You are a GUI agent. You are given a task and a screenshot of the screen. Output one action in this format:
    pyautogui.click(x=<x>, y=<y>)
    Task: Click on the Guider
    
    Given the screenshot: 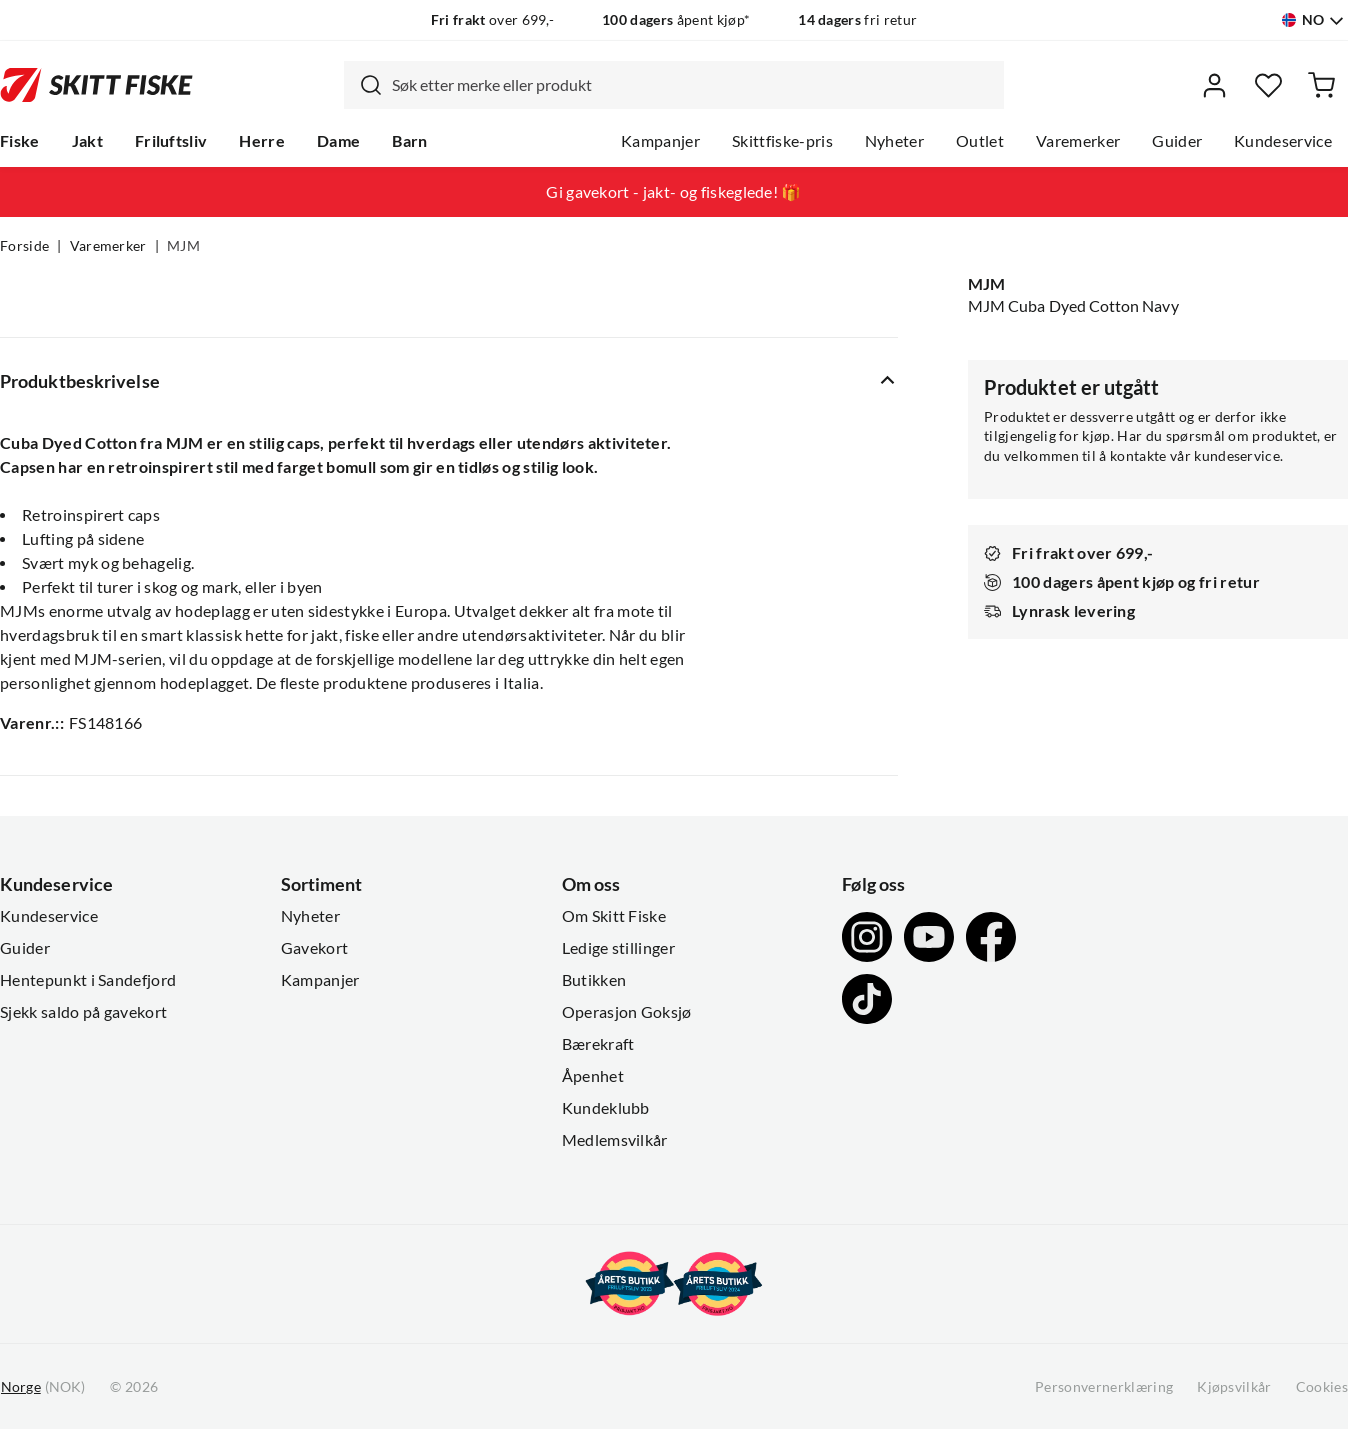 What is the action you would take?
    pyautogui.click(x=1177, y=141)
    